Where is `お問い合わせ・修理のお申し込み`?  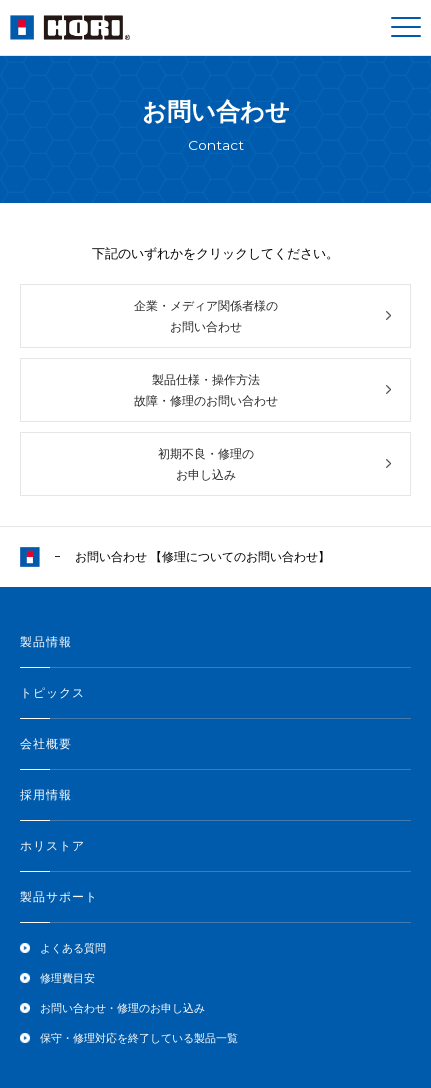
お問い合わせ・修理のお申し込み is located at coordinates (122, 1008).